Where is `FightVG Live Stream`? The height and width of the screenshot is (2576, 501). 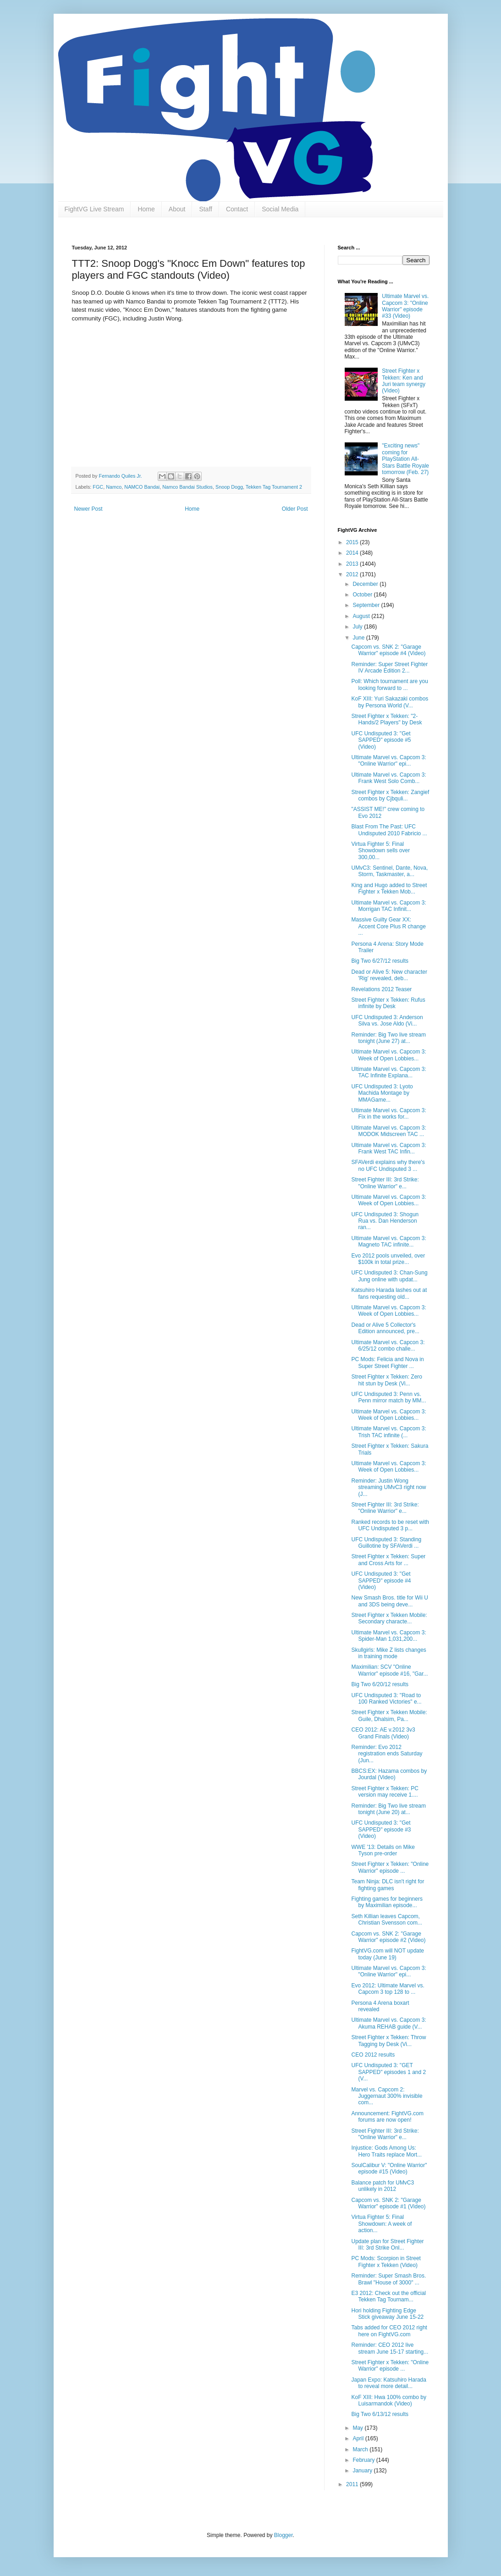 FightVG Live Stream is located at coordinates (94, 209).